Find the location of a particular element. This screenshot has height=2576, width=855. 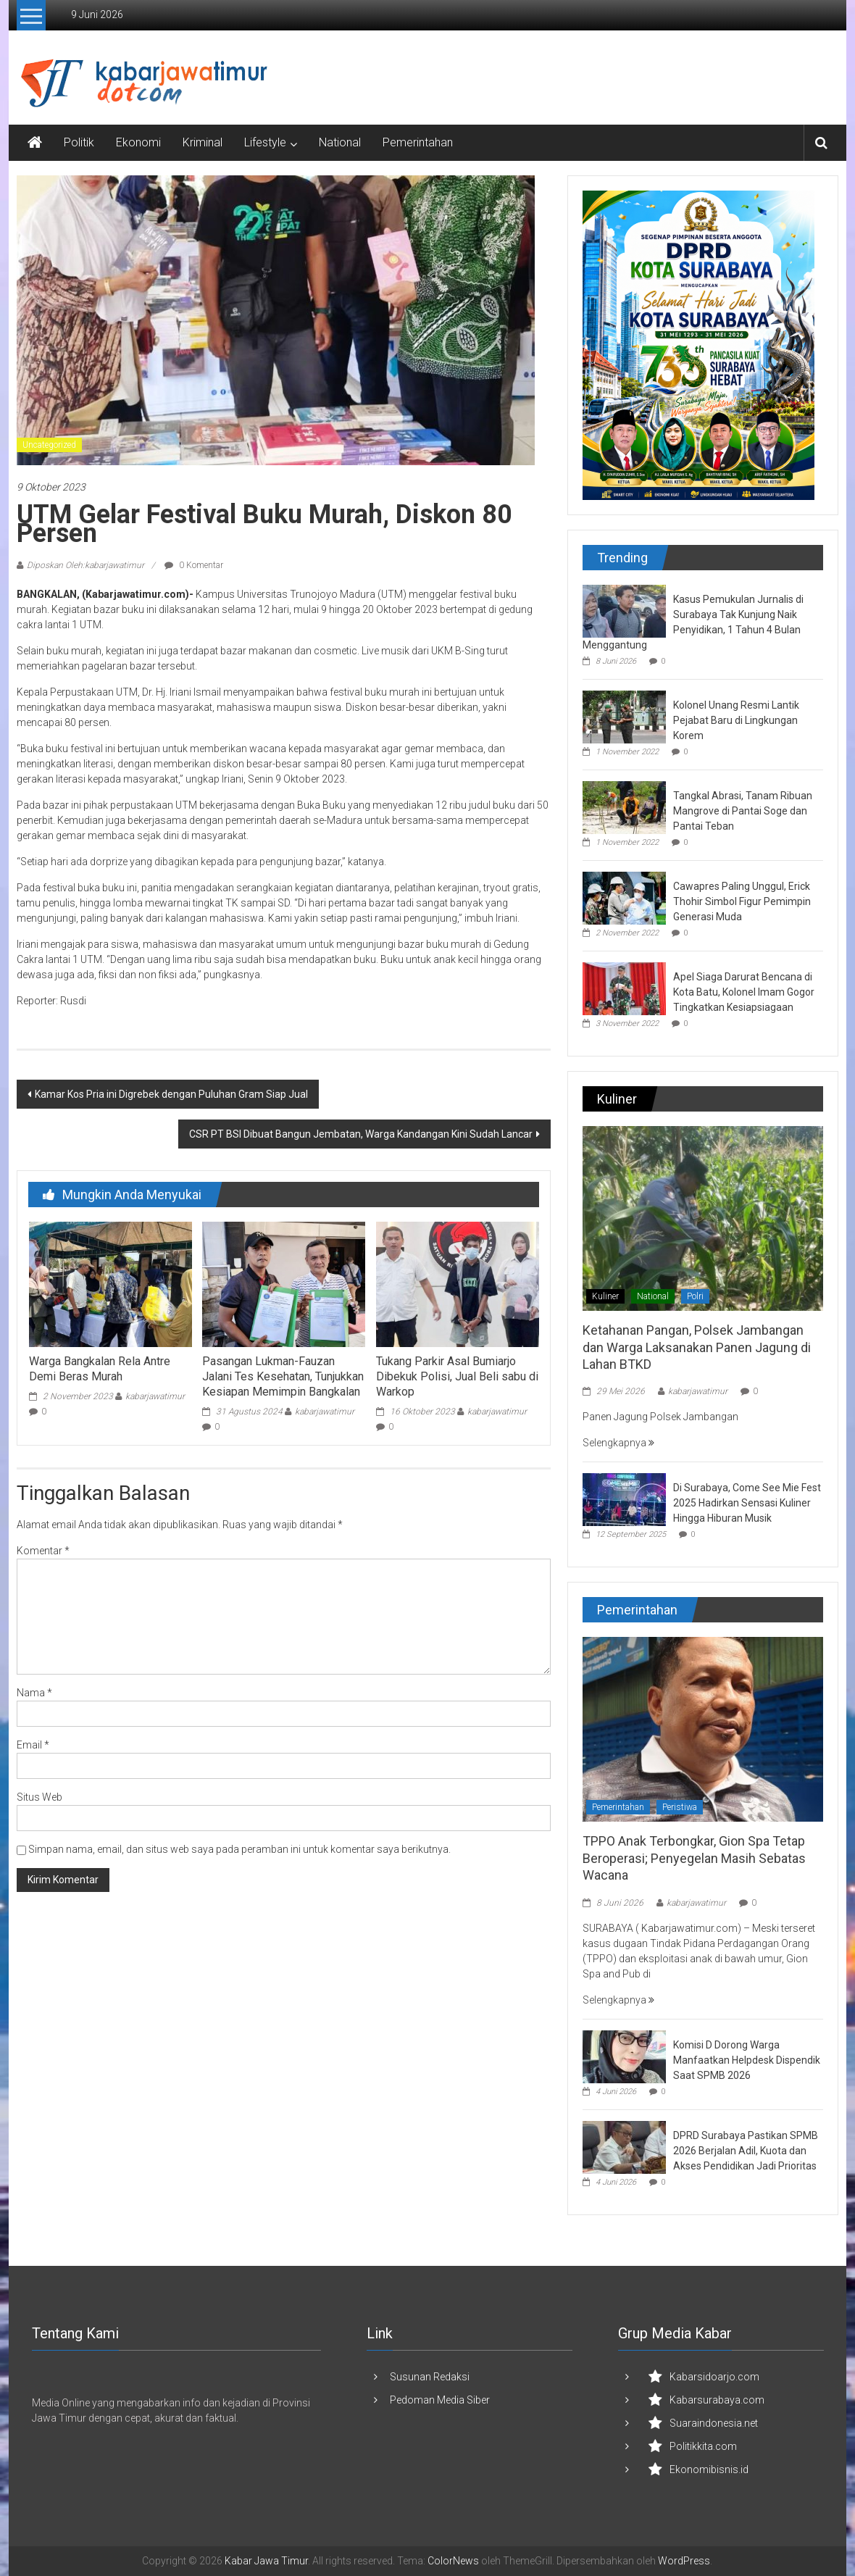

Diposkan Oleh:kabarjawatimur is located at coordinates (85, 565).